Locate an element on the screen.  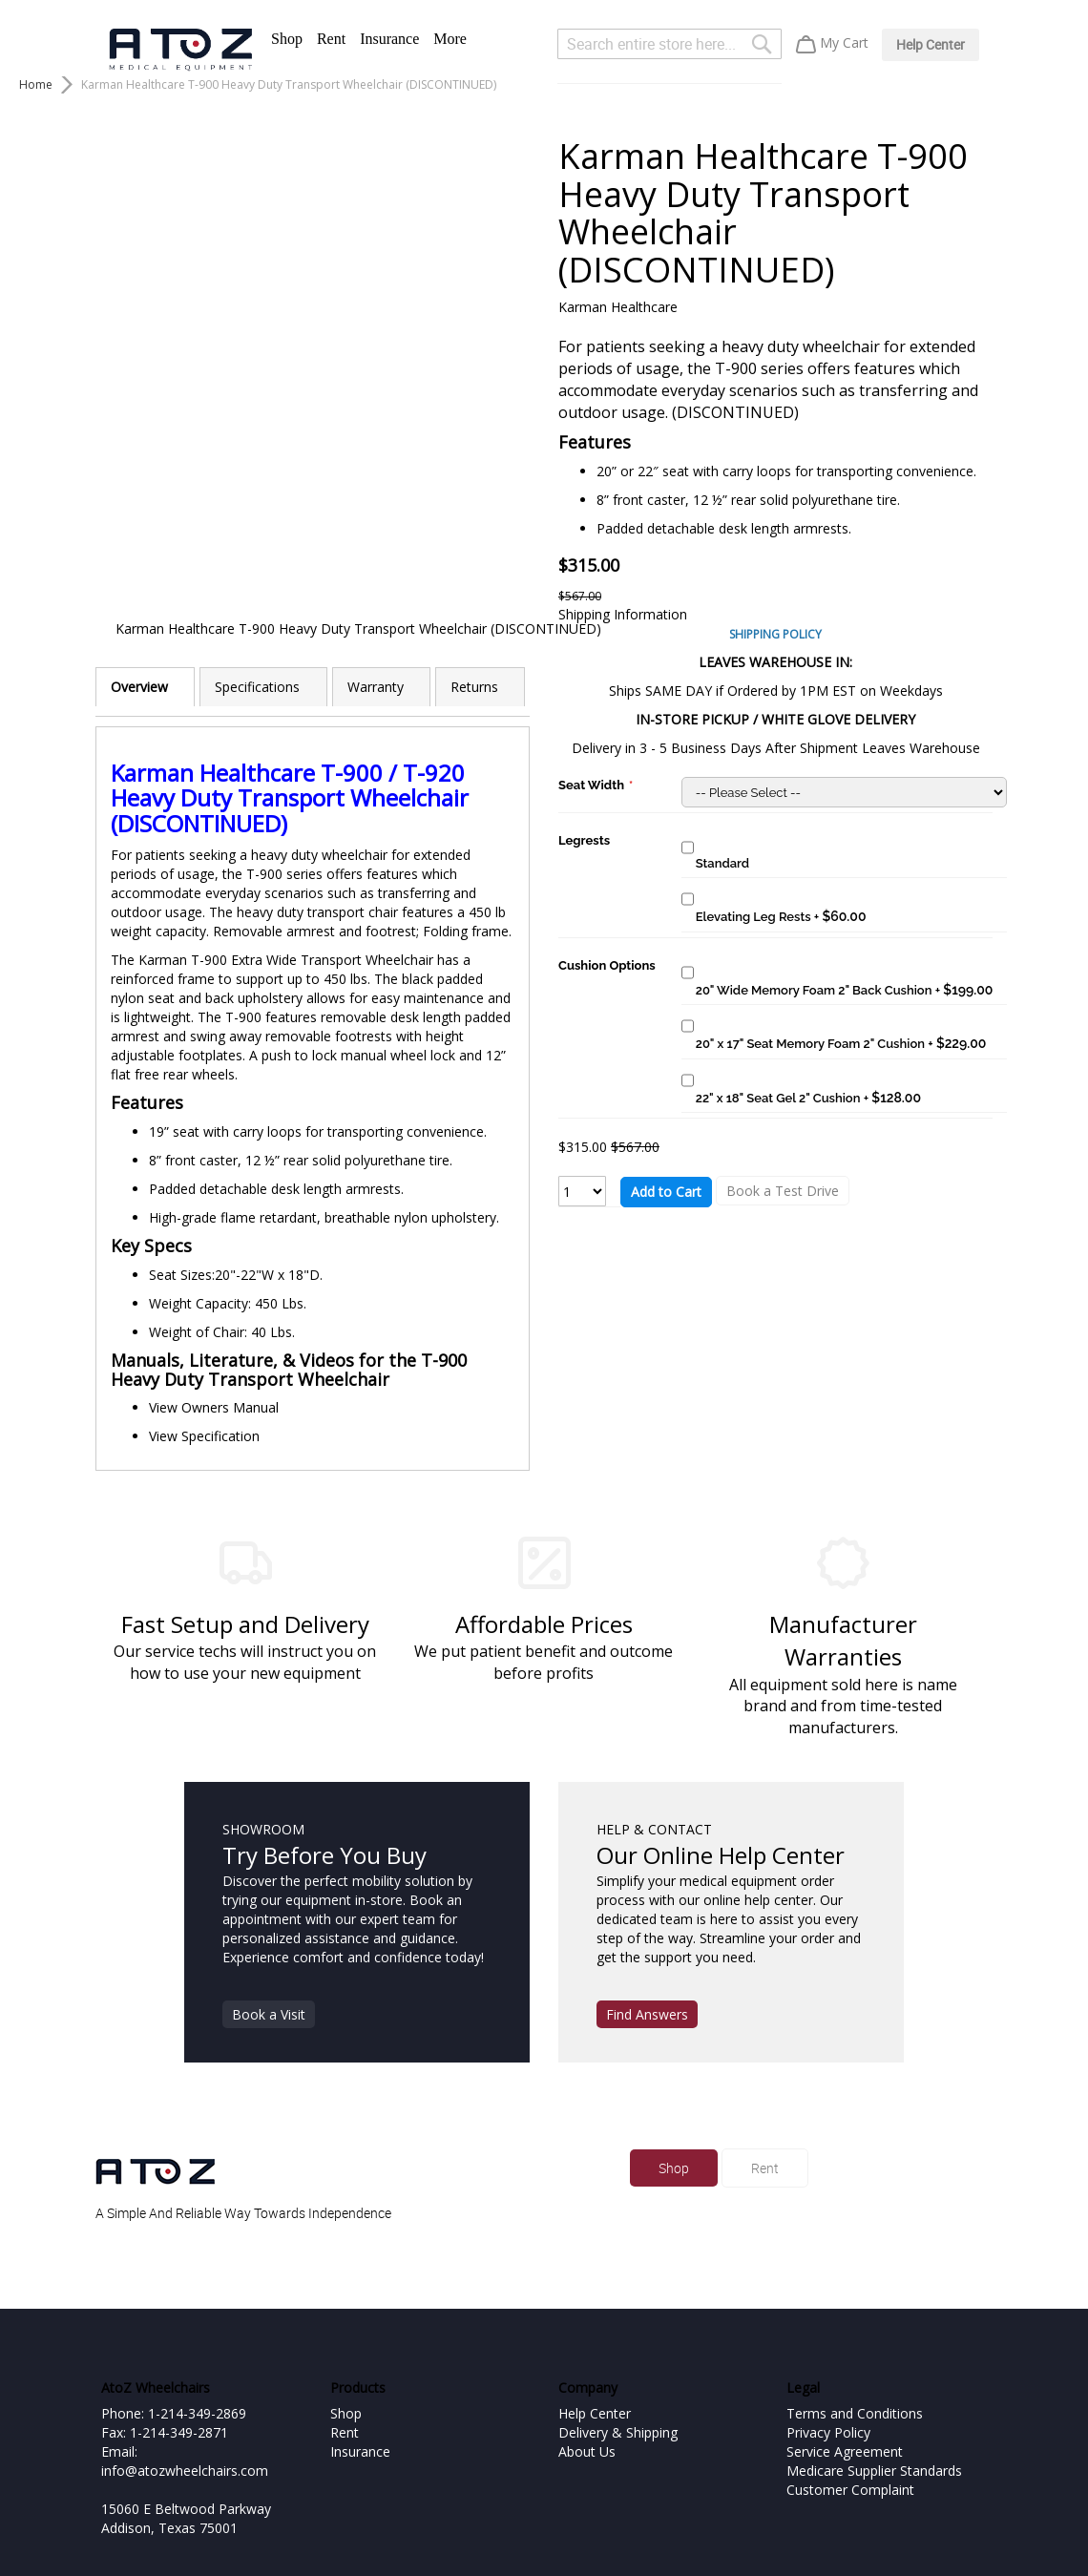
Find Answers is located at coordinates (647, 2014).